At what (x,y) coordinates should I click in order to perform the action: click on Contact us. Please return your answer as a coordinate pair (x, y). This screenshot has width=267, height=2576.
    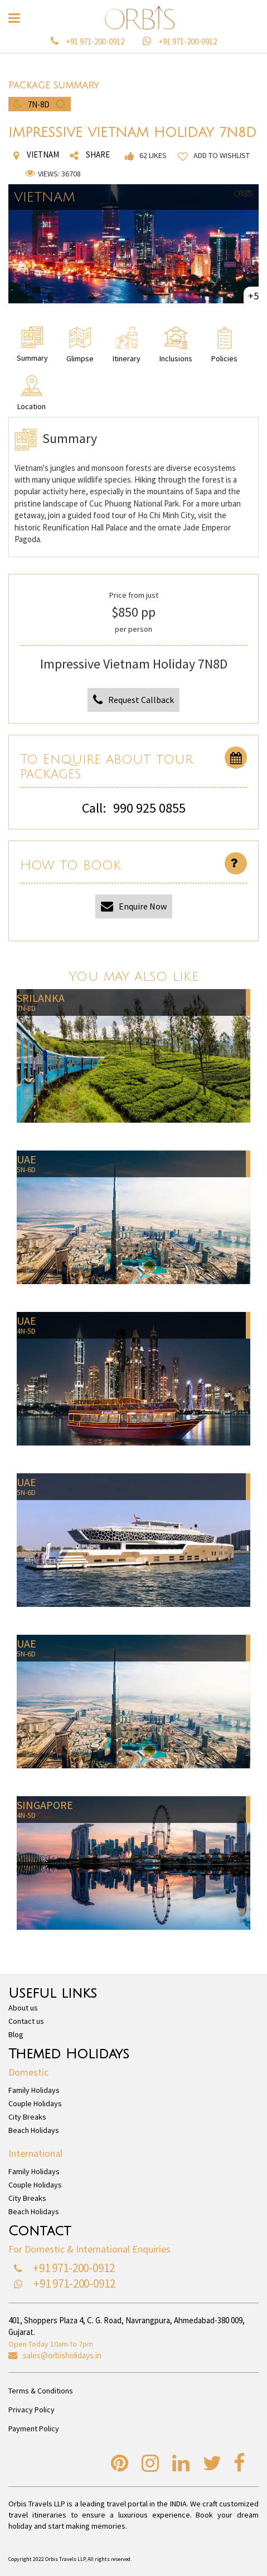
    Looking at the image, I should click on (26, 2021).